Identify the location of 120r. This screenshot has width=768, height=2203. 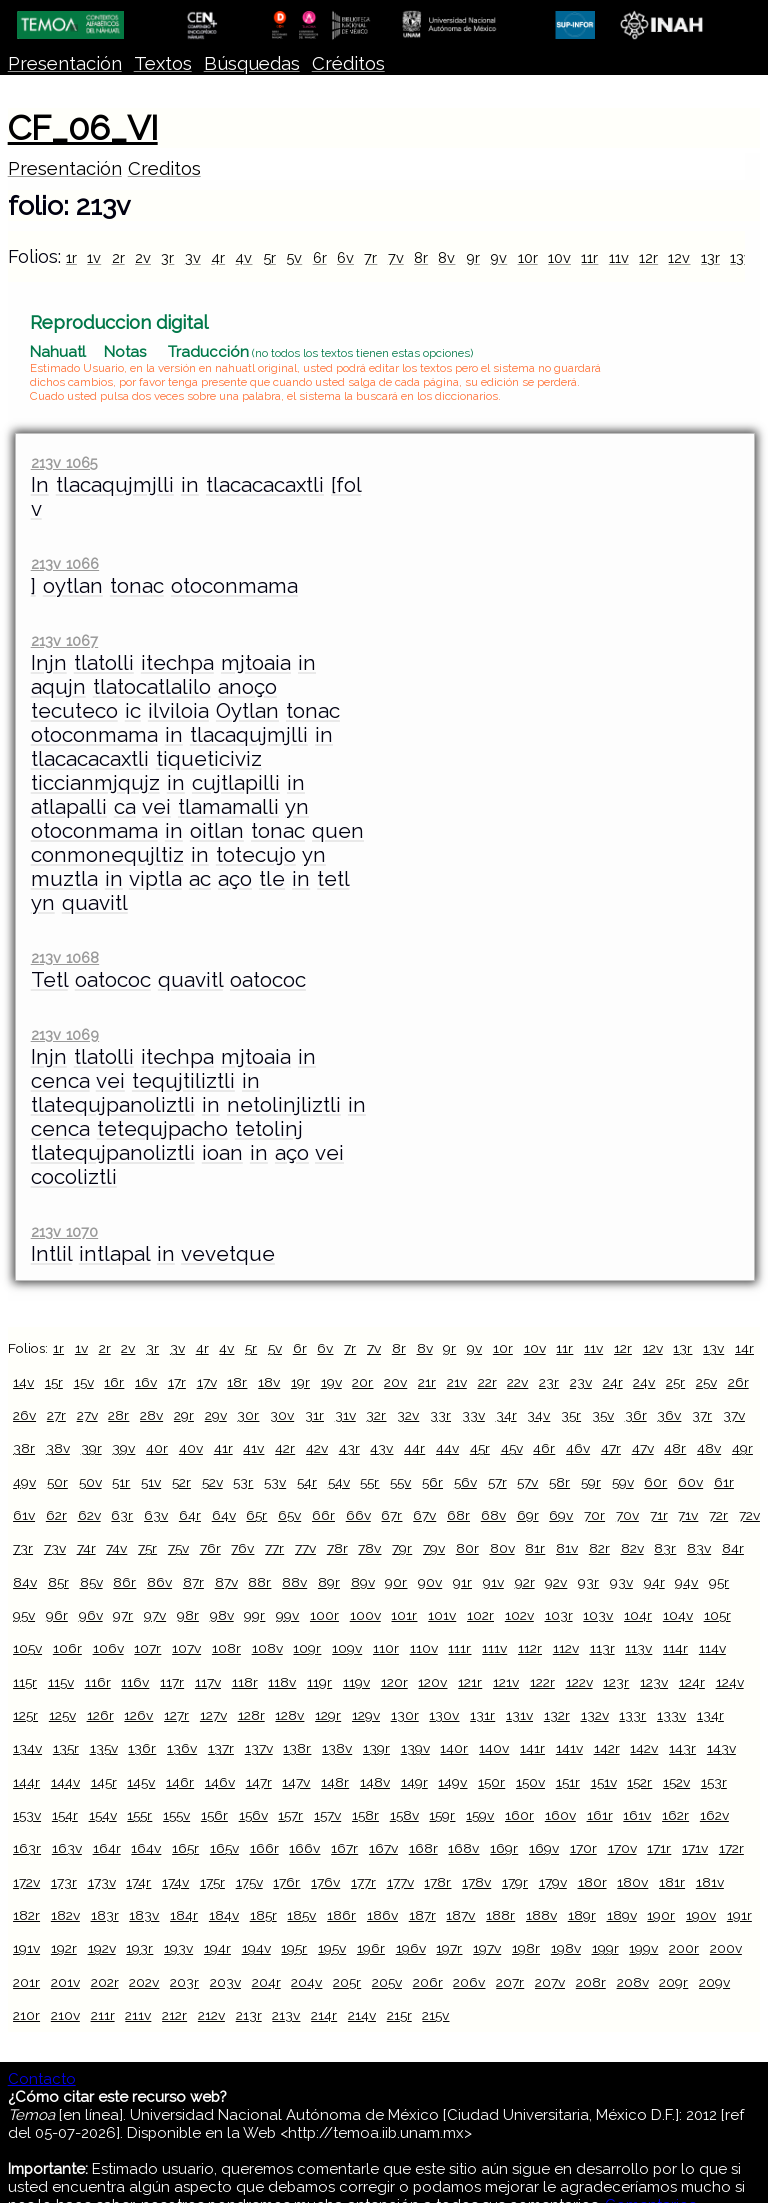
(394, 1682).